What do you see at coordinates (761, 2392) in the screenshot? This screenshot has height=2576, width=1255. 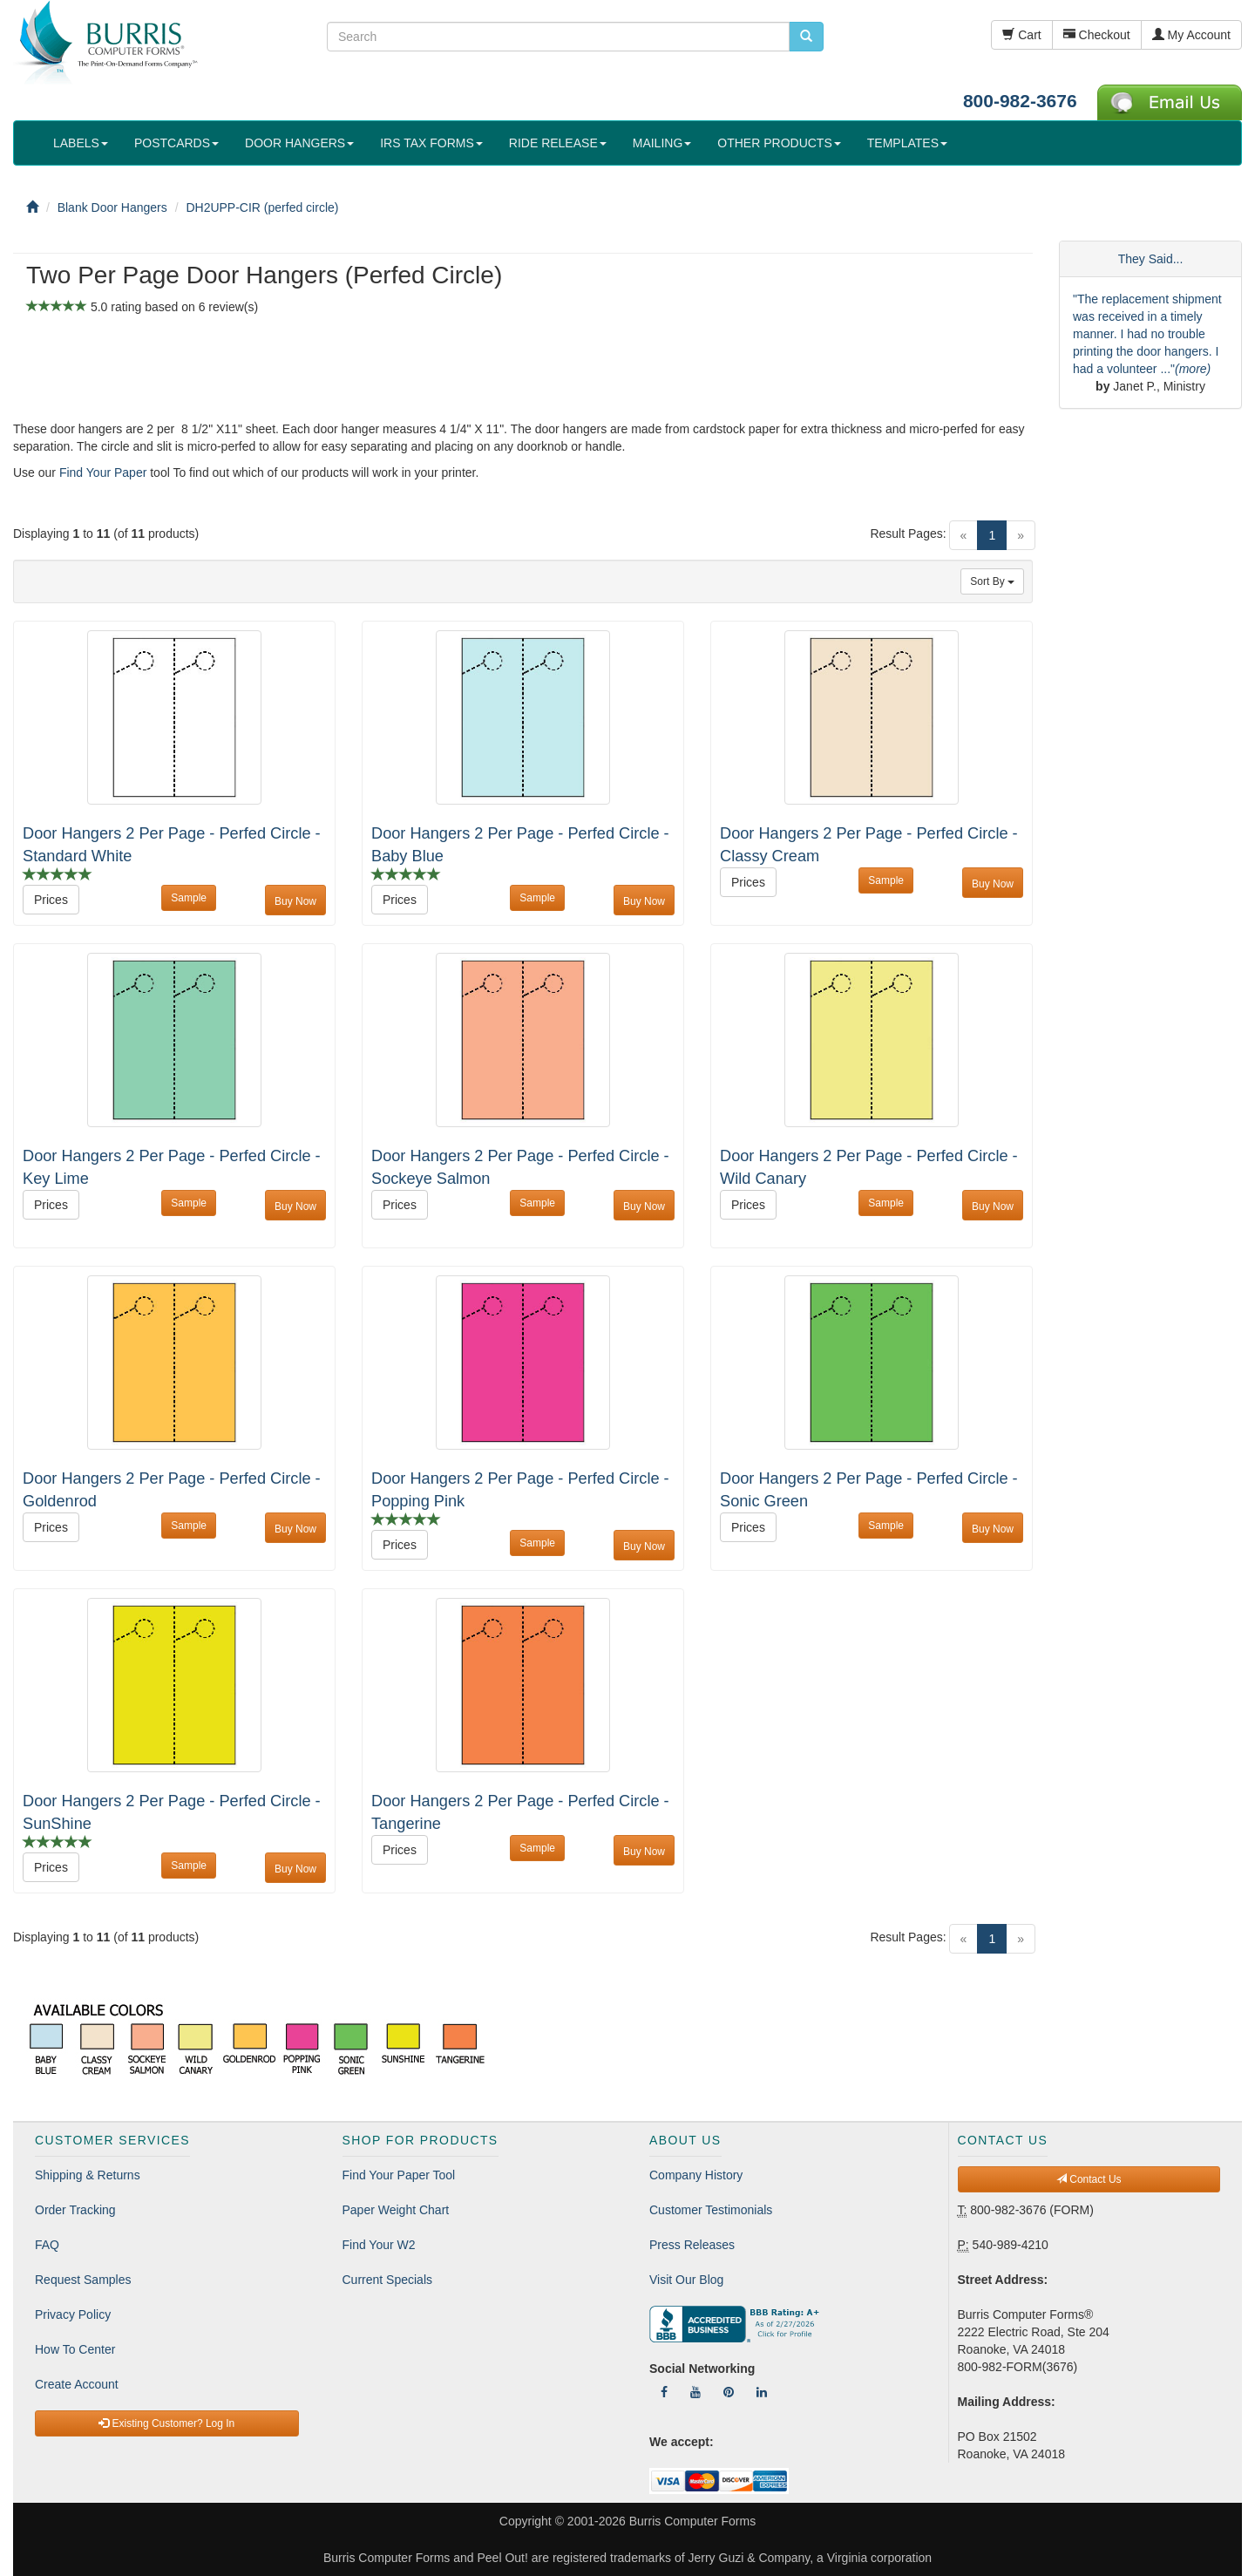 I see `[Follow Us On LinkedIn]` at bounding box center [761, 2392].